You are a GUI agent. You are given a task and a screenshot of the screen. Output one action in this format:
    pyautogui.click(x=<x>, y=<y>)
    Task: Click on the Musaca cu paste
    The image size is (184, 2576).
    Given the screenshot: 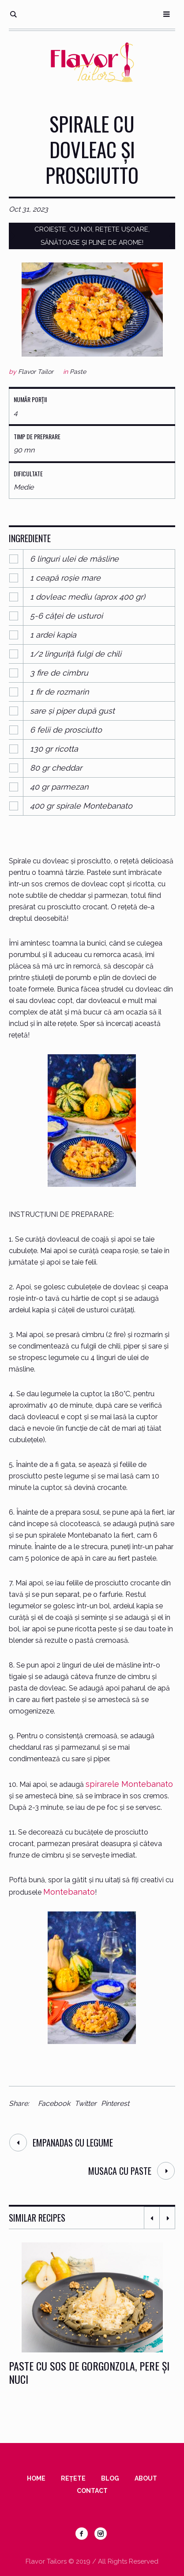 What is the action you would take?
    pyautogui.click(x=119, y=2170)
    